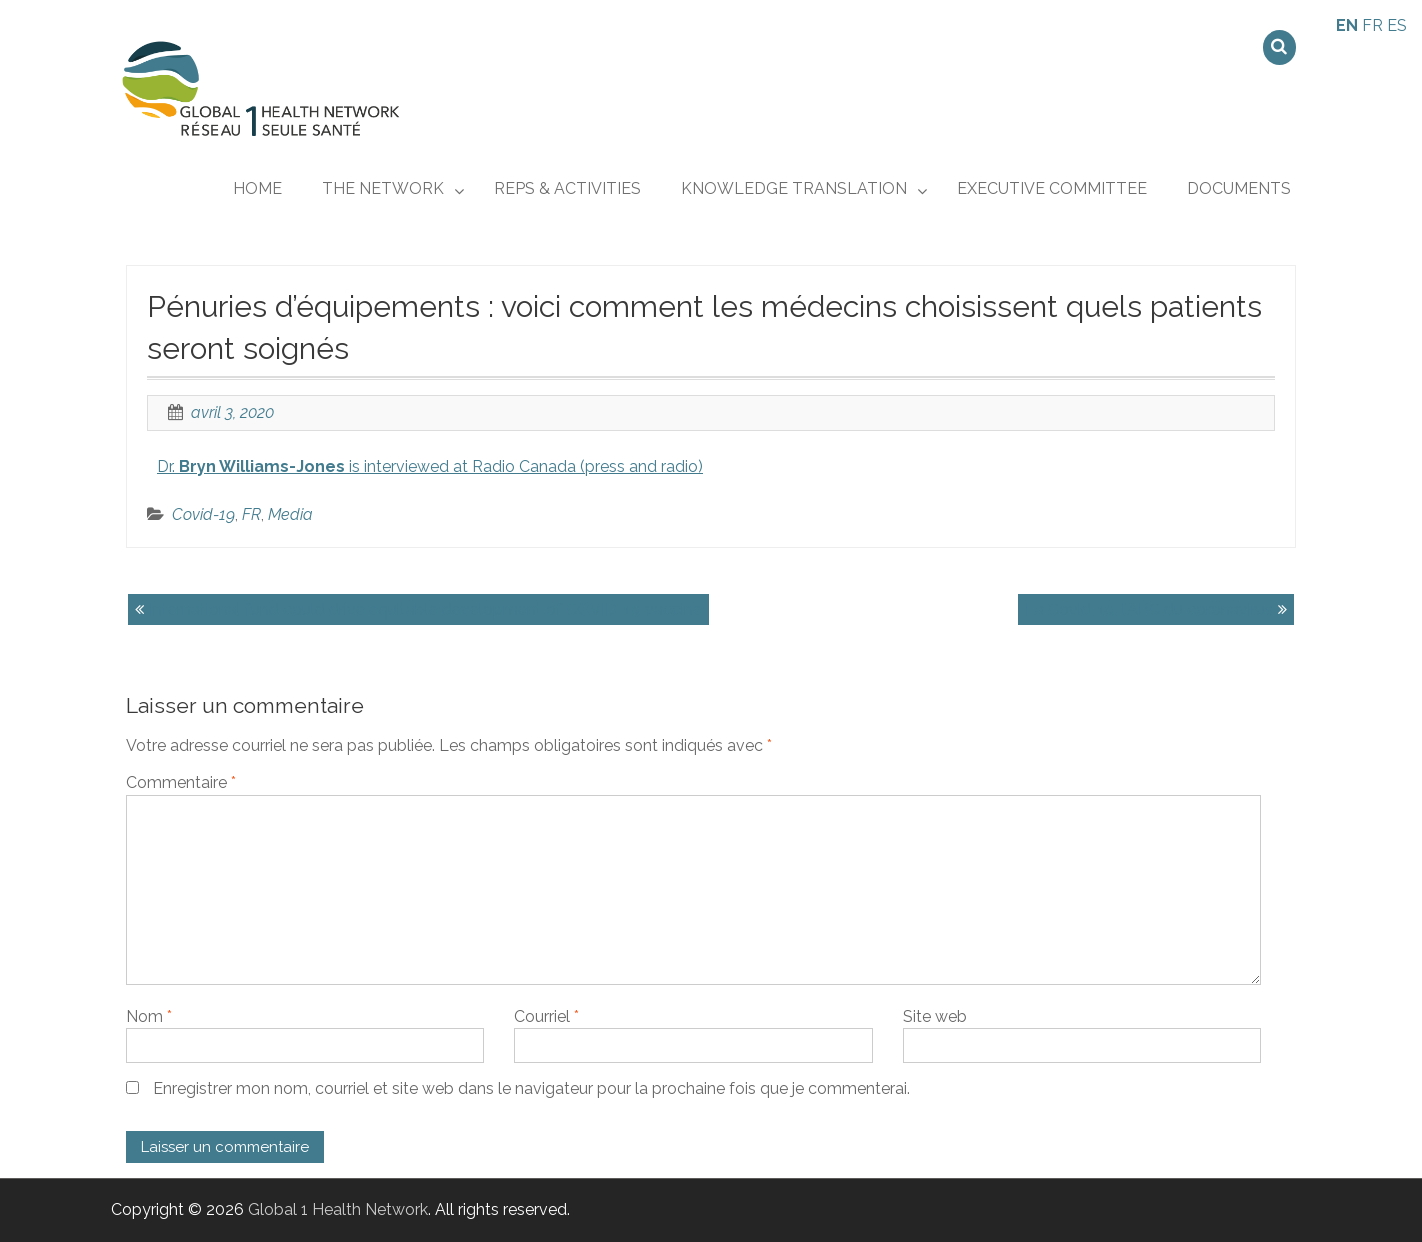  Describe the element at coordinates (531, 1088) in the screenshot. I see `Enregistrer mon nom, courriel et site web dans le navigateur pour la prochaine fois que je commenterai.` at that location.